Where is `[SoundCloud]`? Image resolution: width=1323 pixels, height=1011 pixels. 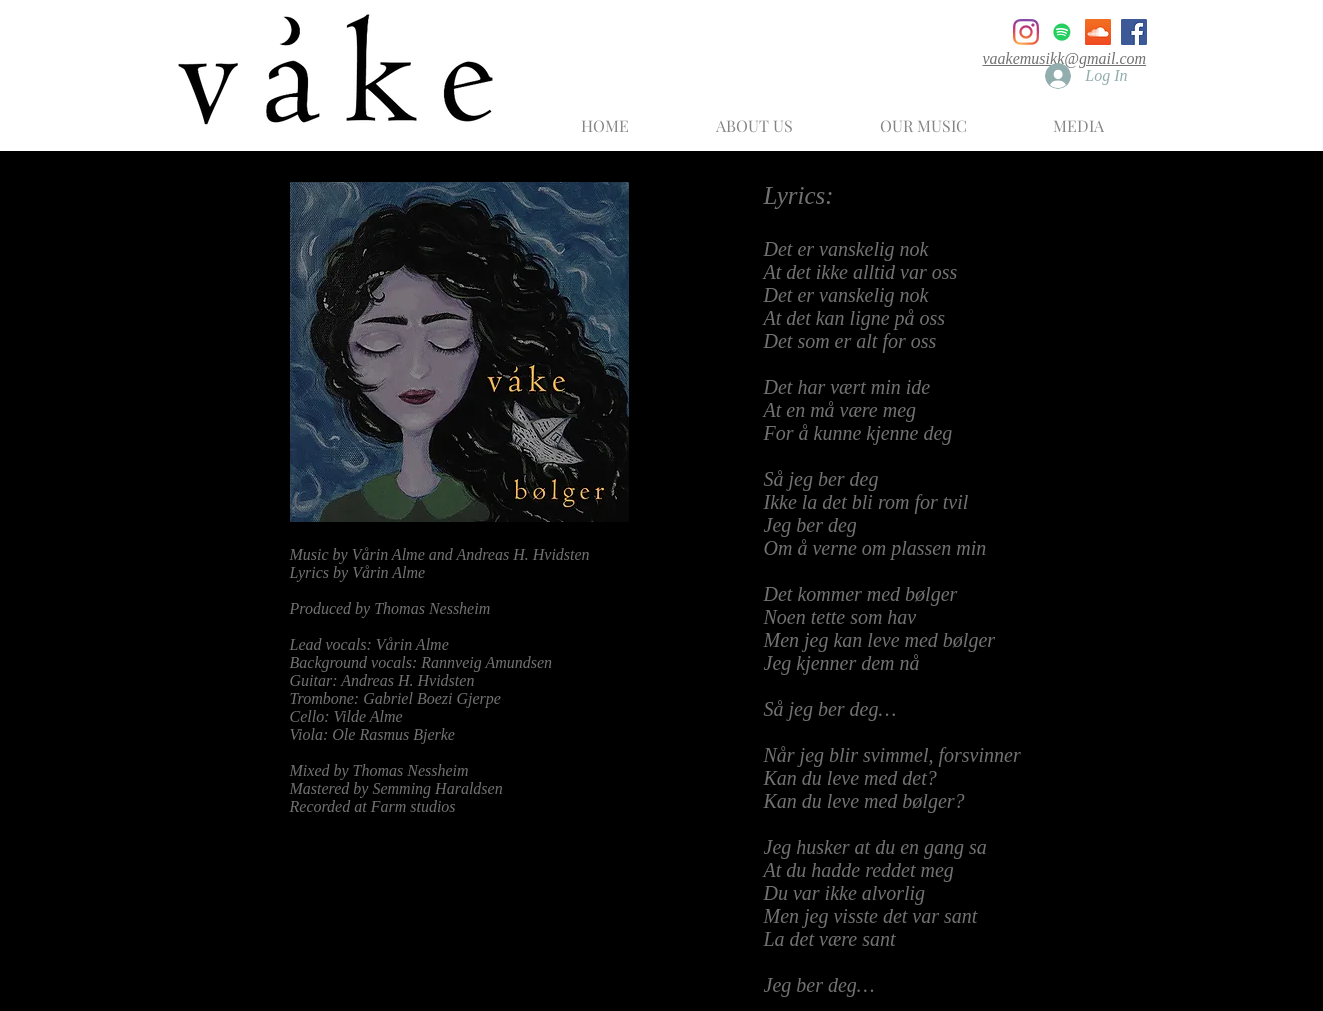
[SoundCloud] is located at coordinates (1098, 32).